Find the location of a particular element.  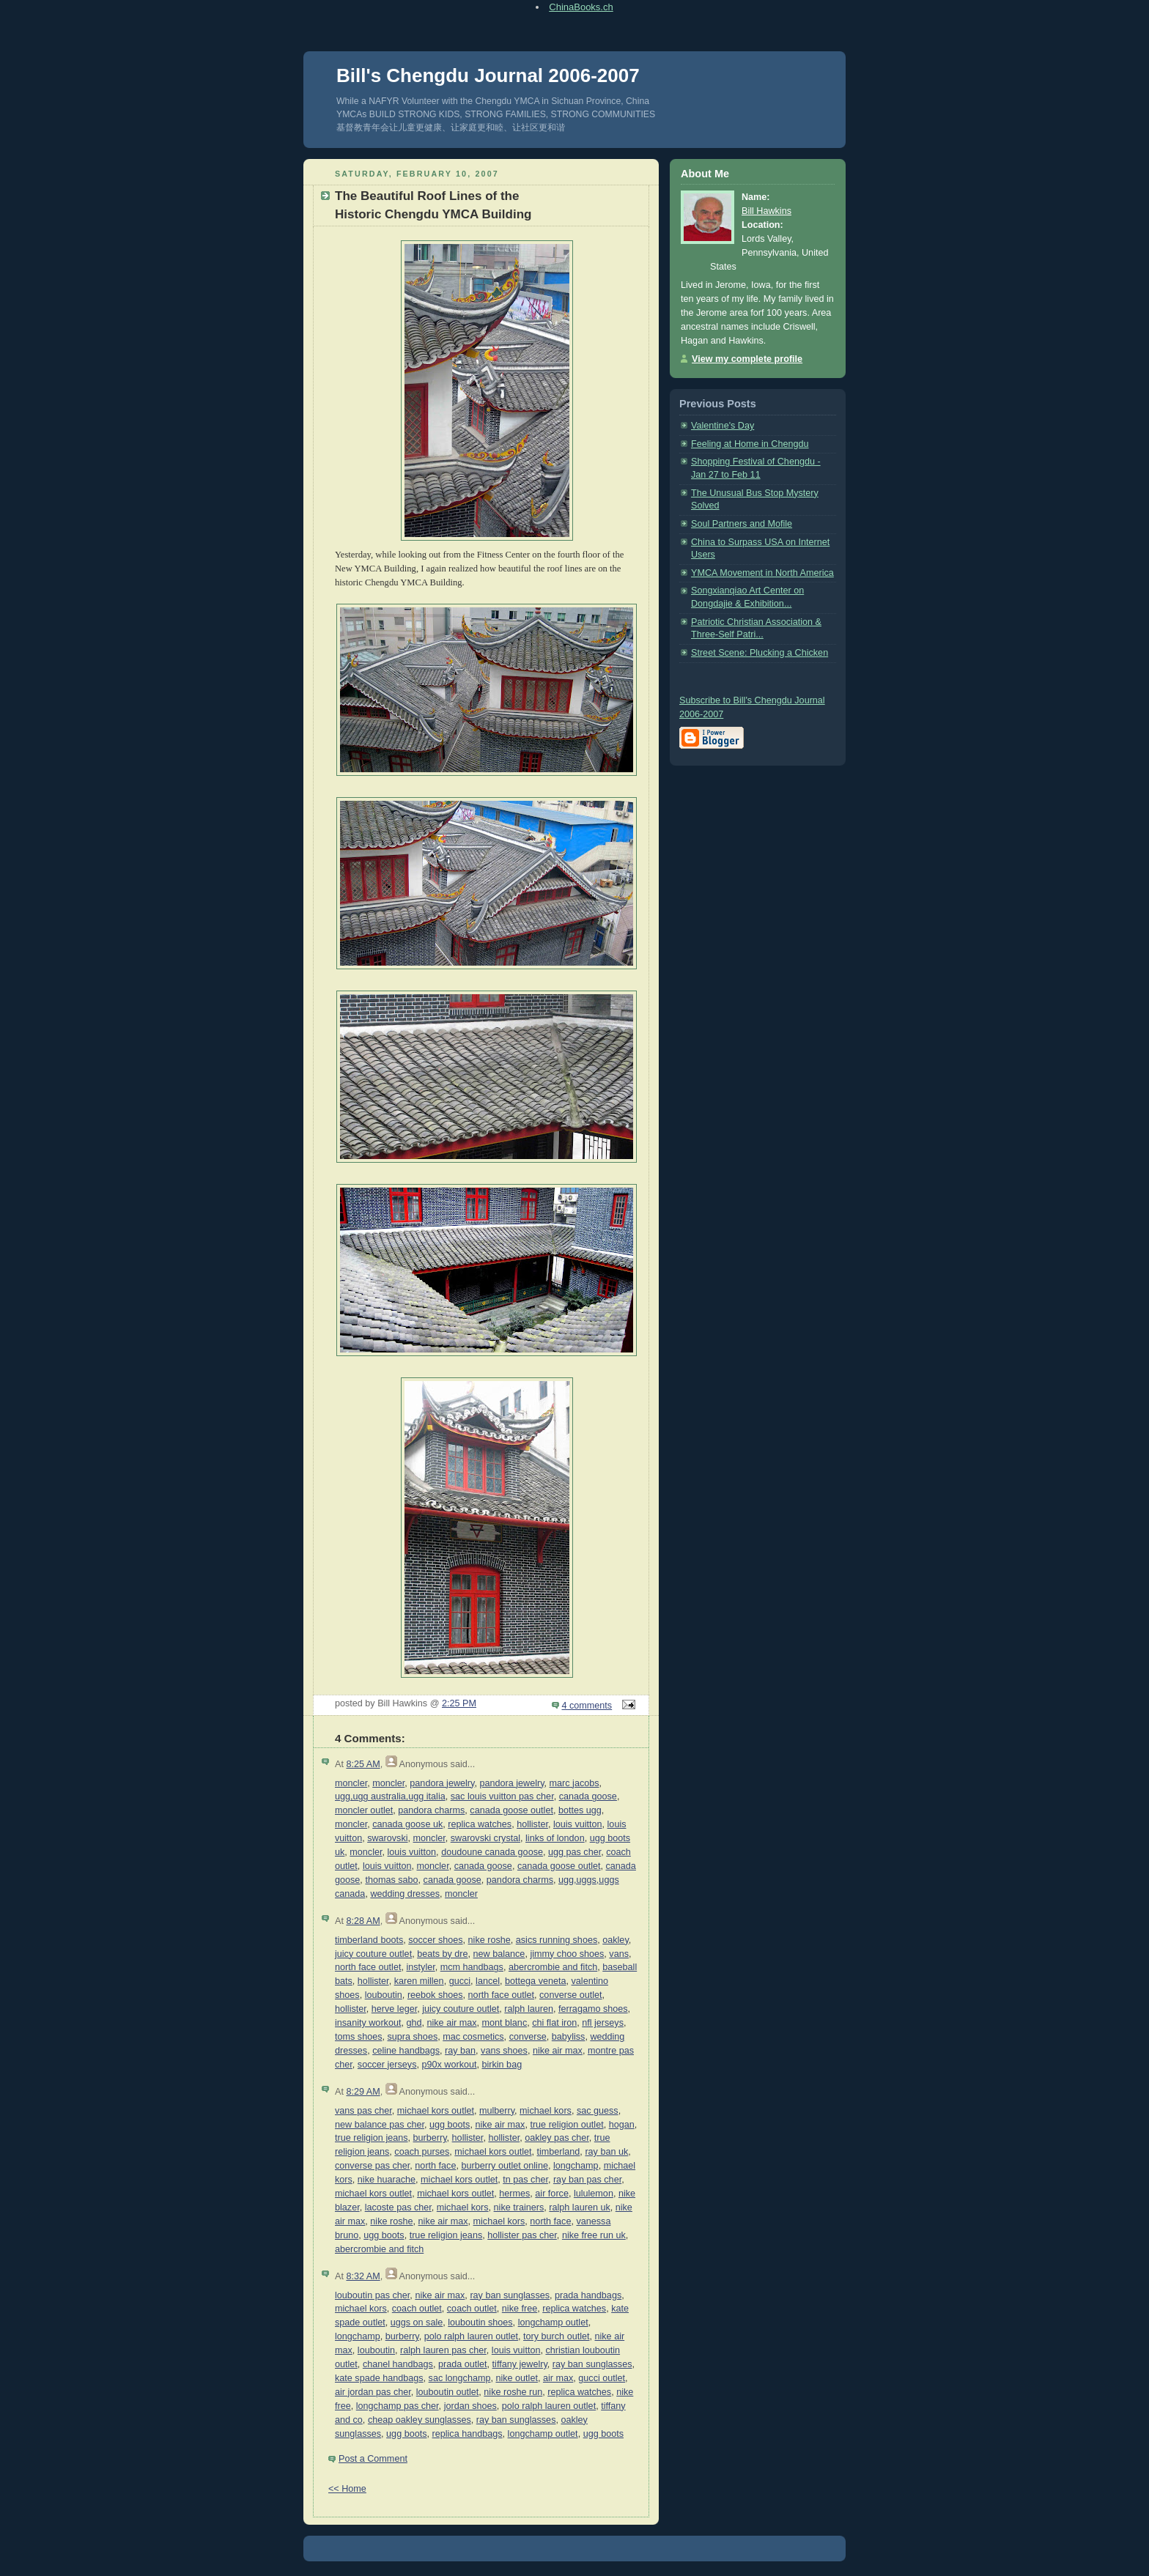

tory burch outlet is located at coordinates (556, 2336).